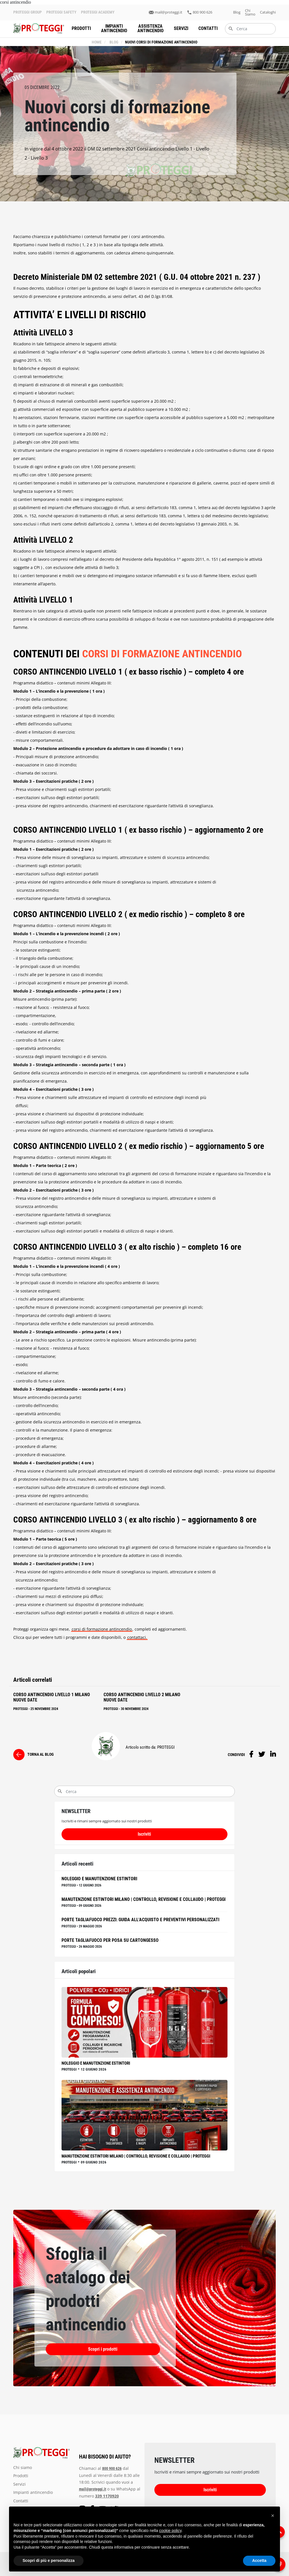 Image resolution: width=289 pixels, height=2576 pixels. Describe the element at coordinates (27, 12) in the screenshot. I see `PROTEGGI GROUP` at that location.